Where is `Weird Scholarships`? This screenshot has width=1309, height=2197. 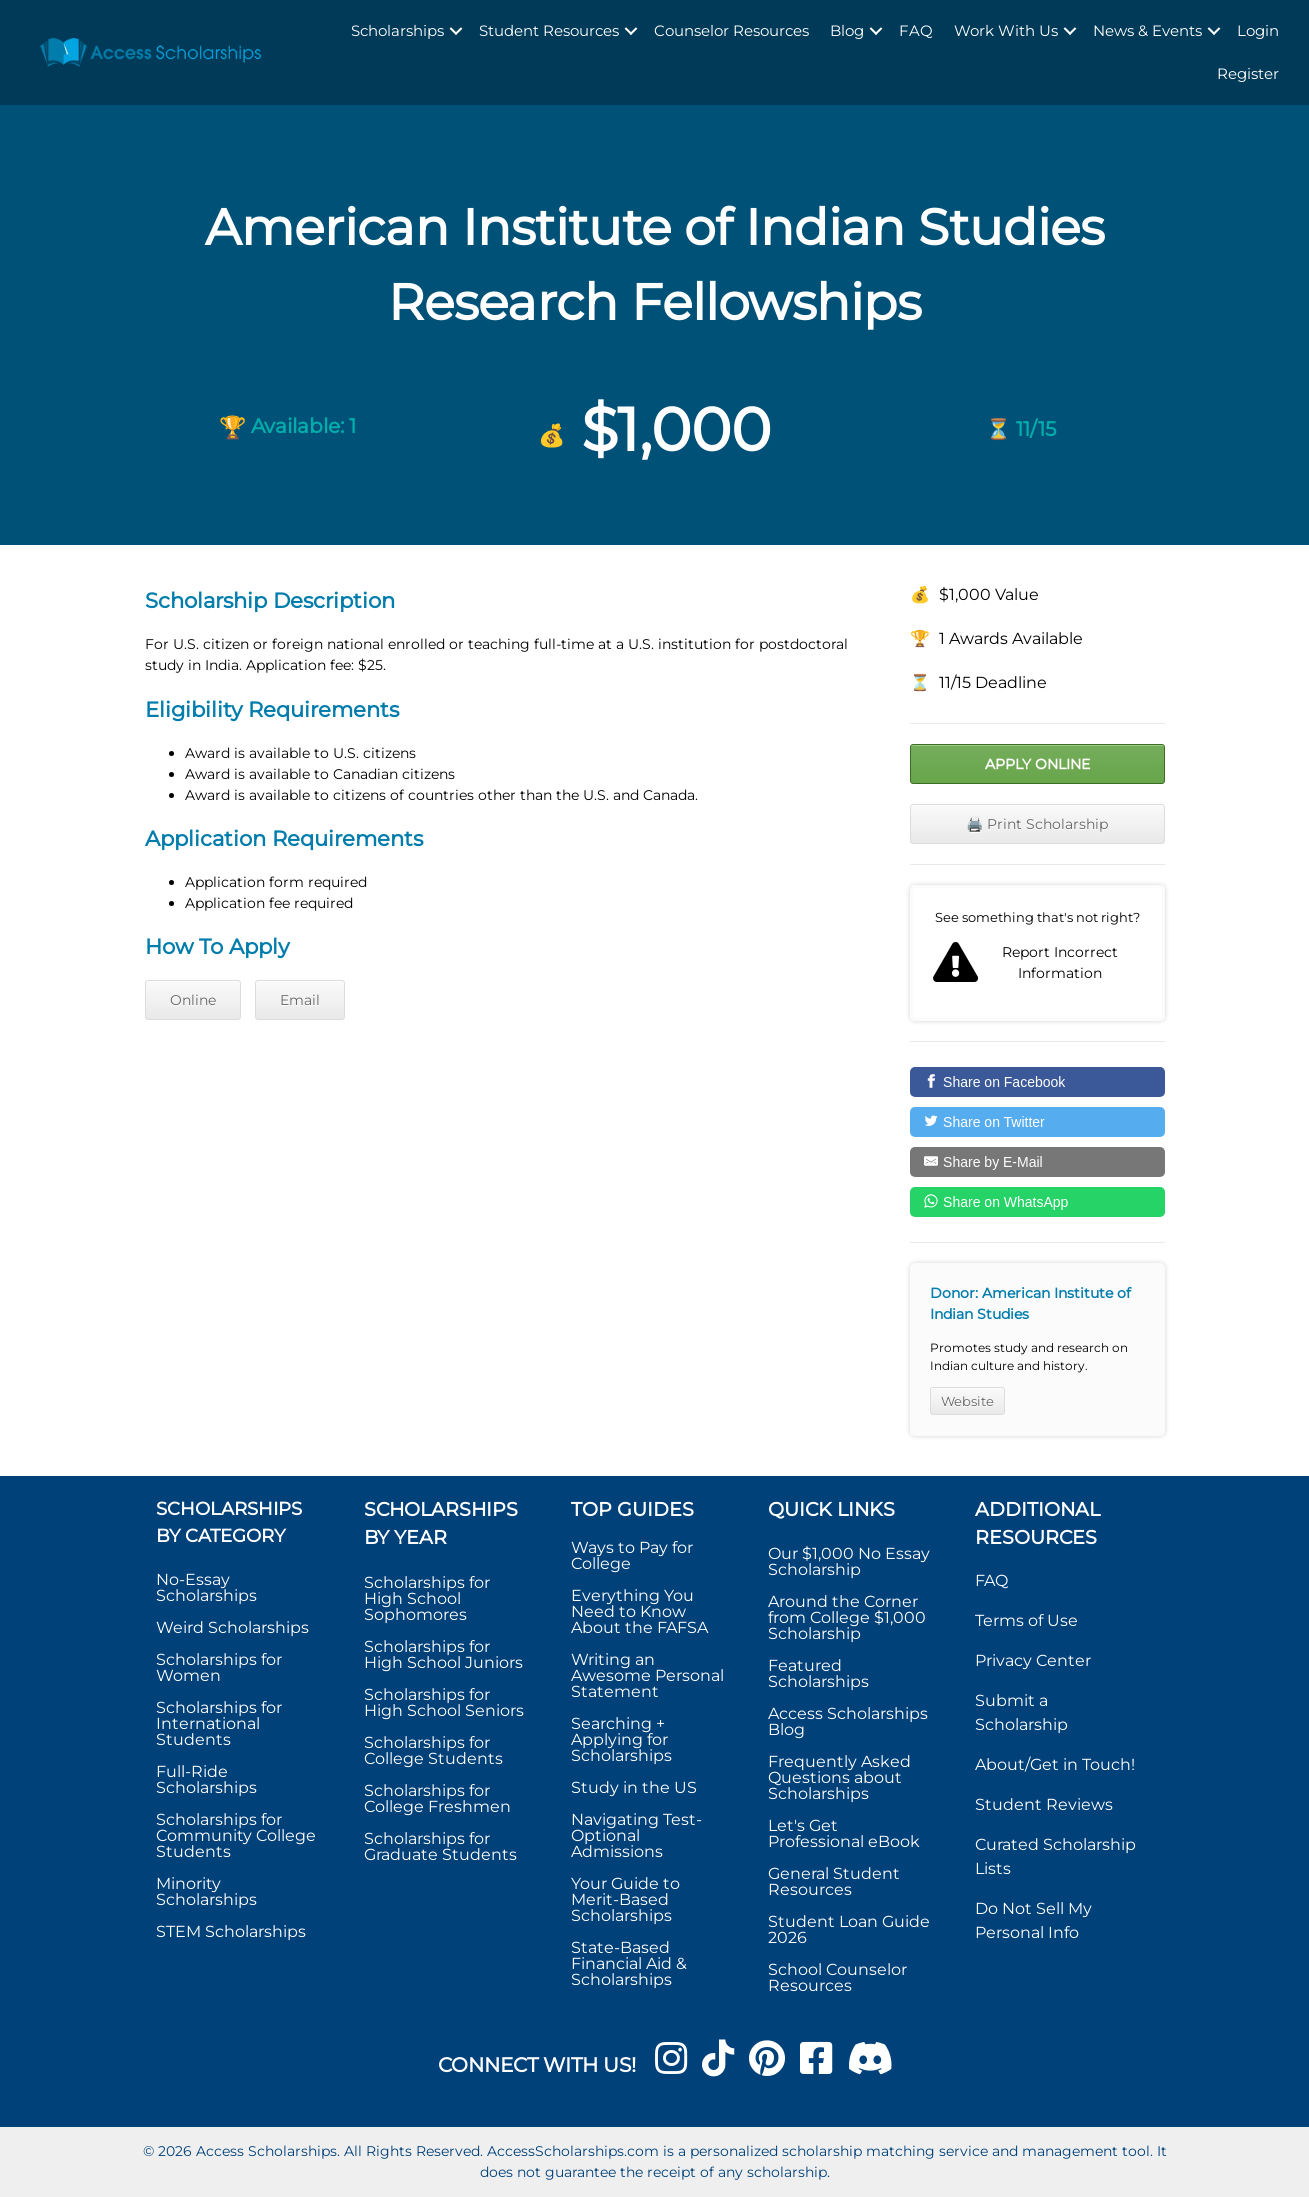 Weird Scholarships is located at coordinates (232, 1627).